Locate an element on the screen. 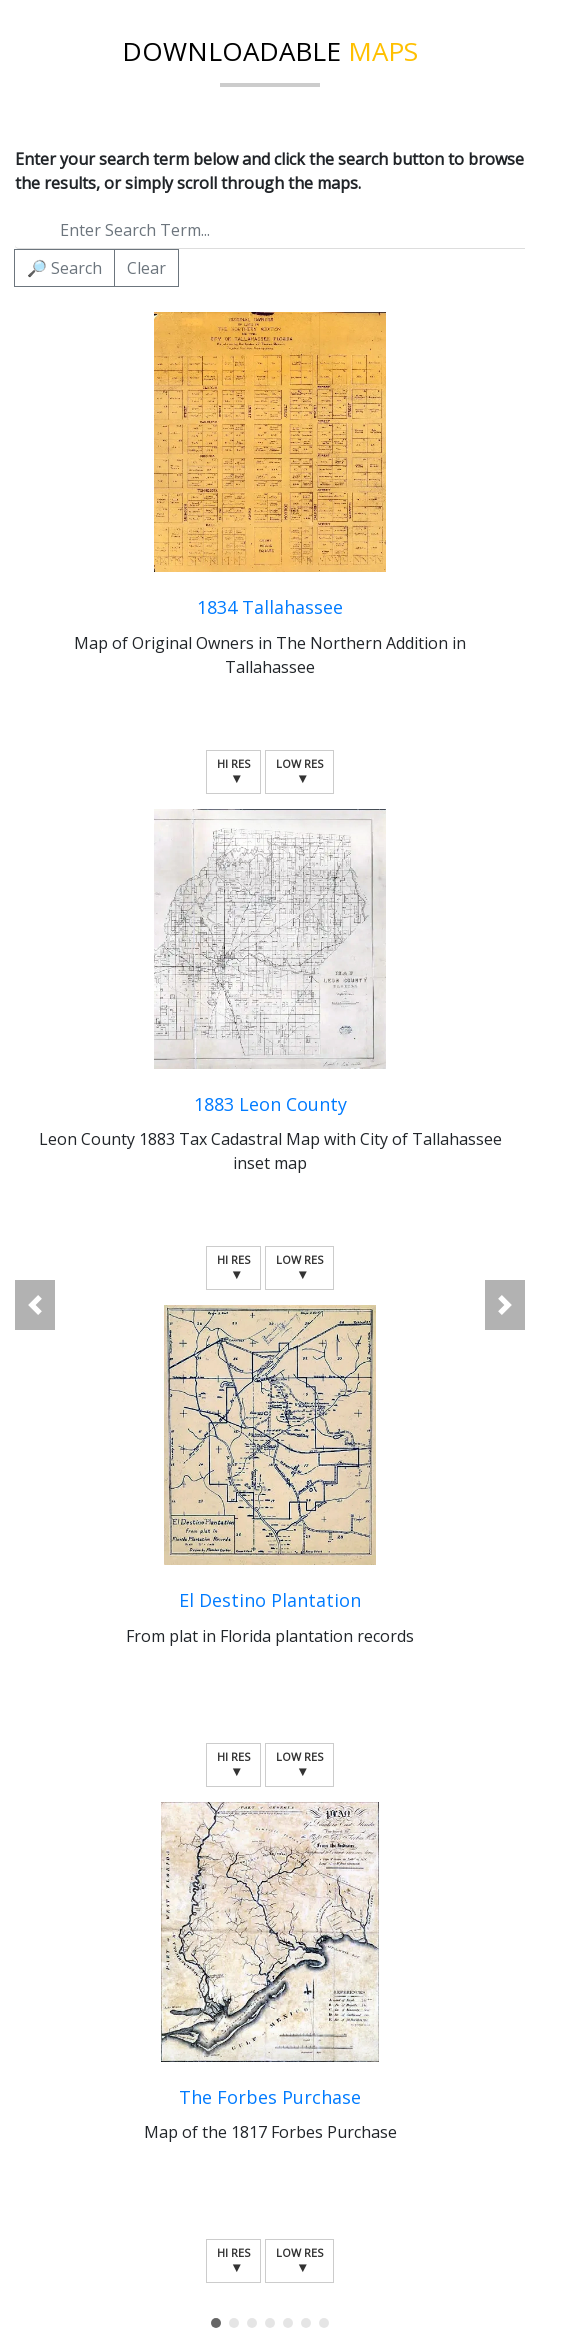 Image resolution: width=581 pixels, height=2335 pixels. The Forbes Purchase is located at coordinates (270, 2097).